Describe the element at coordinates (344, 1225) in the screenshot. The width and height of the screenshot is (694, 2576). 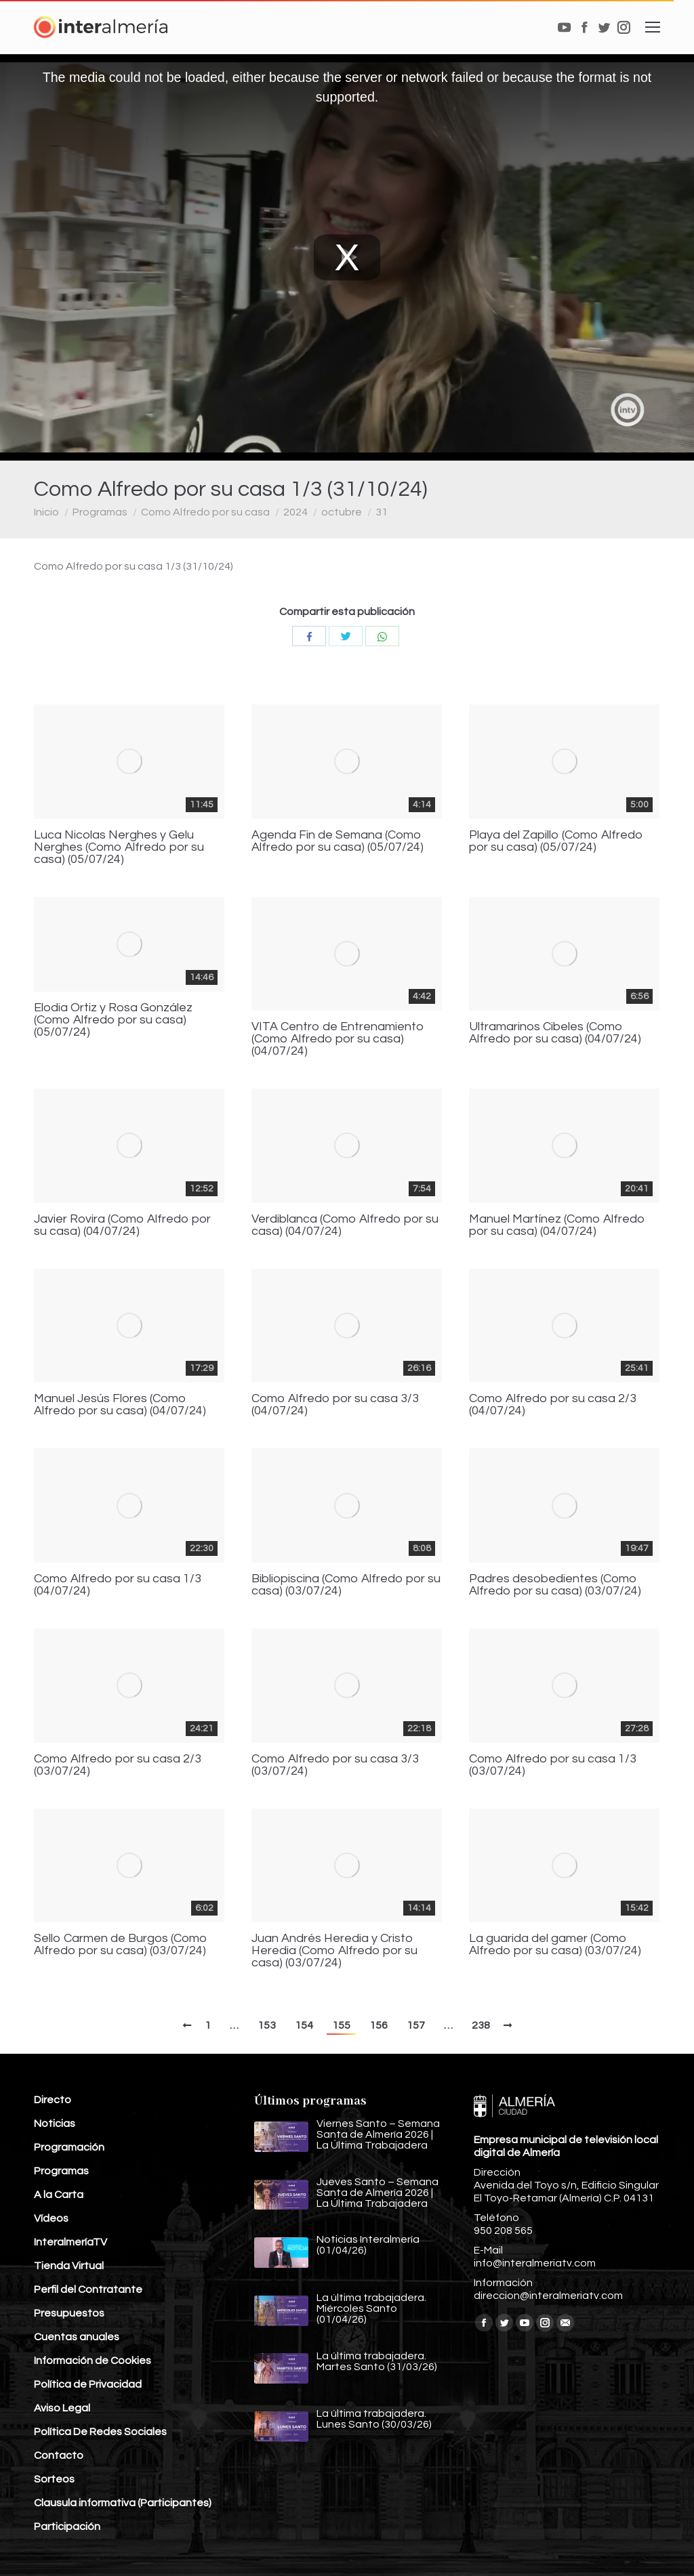
I see `Verdiblanca (Como Alfredo por su casa) (04/07/24)` at that location.